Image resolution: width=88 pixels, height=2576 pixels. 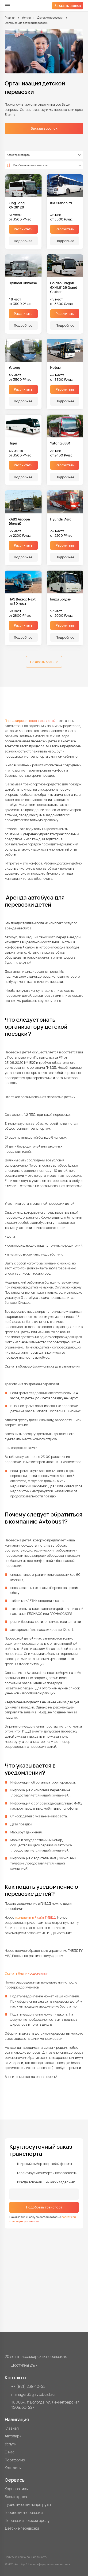 What do you see at coordinates (33, 2394) in the screenshot?
I see `manager35@avtobus1.ru` at bounding box center [33, 2394].